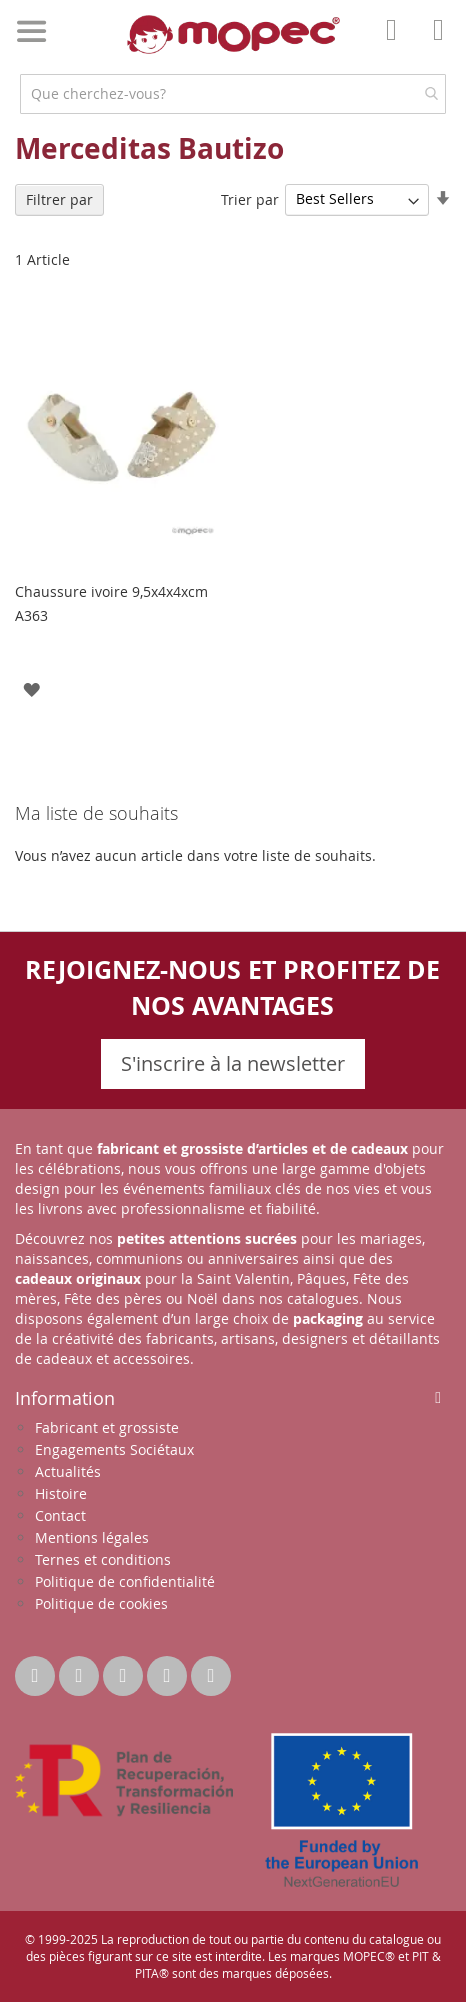 The height and width of the screenshot is (2002, 466). Describe the element at coordinates (397, 44) in the screenshot. I see `Mon compte` at that location.